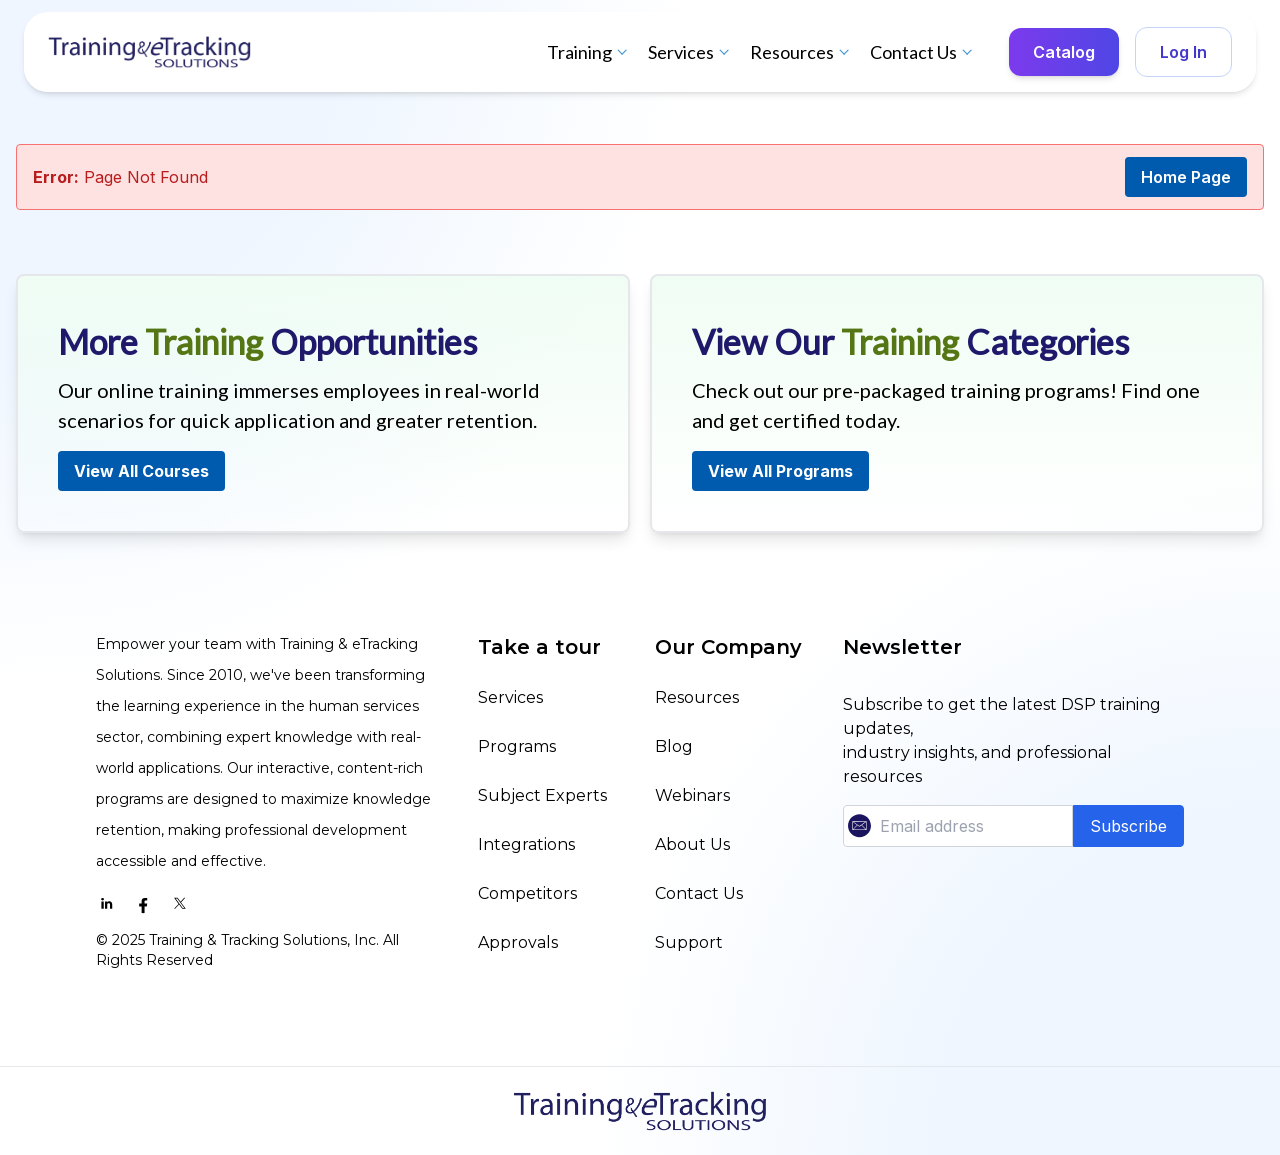 The width and height of the screenshot is (1280, 1155). What do you see at coordinates (517, 746) in the screenshot?
I see `Programs` at bounding box center [517, 746].